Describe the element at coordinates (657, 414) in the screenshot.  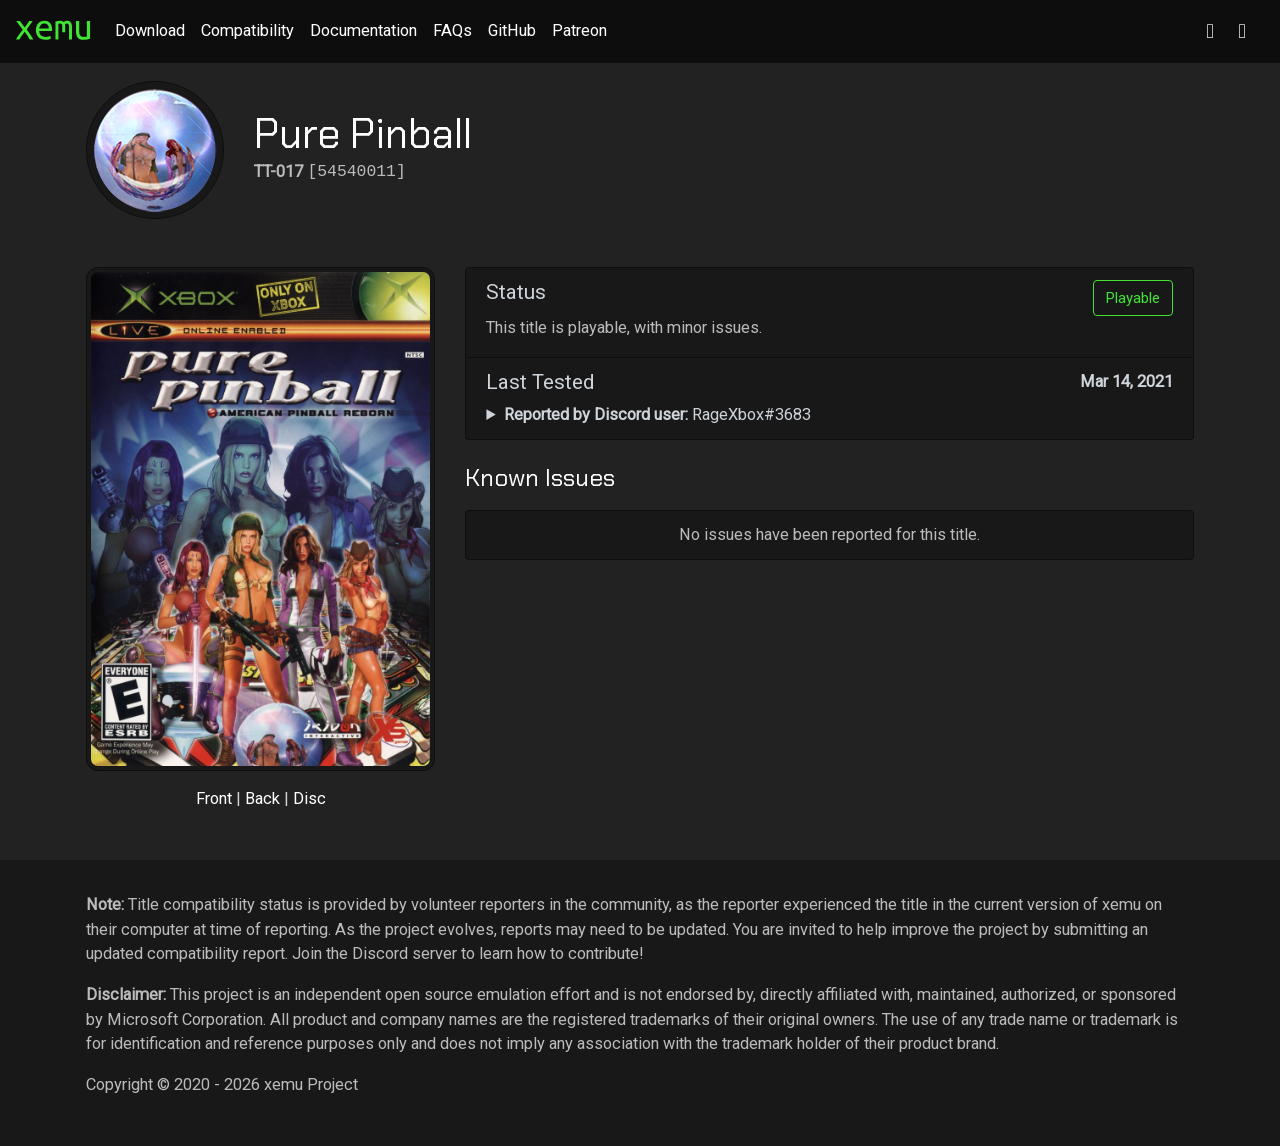
I see `RageXbox#3683` at that location.